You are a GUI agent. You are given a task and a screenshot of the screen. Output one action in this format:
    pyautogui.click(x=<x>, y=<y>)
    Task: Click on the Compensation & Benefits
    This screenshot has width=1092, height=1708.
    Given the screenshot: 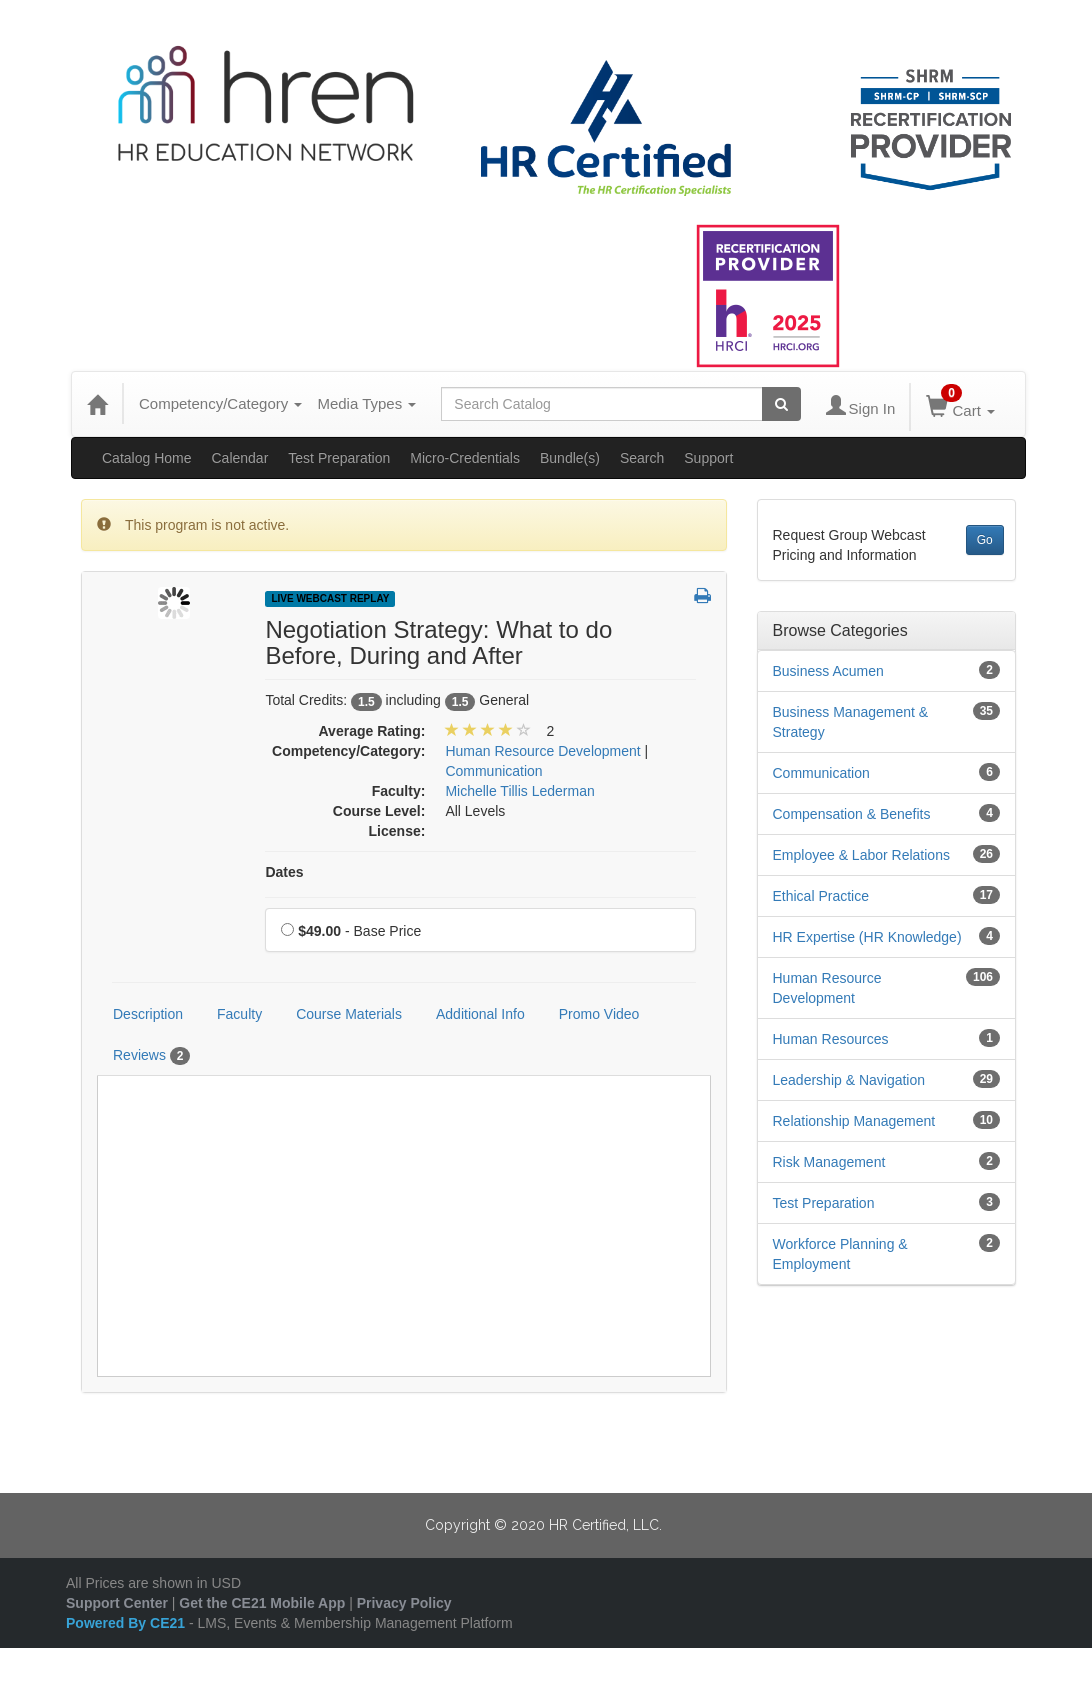 What is the action you would take?
    pyautogui.click(x=852, y=814)
    